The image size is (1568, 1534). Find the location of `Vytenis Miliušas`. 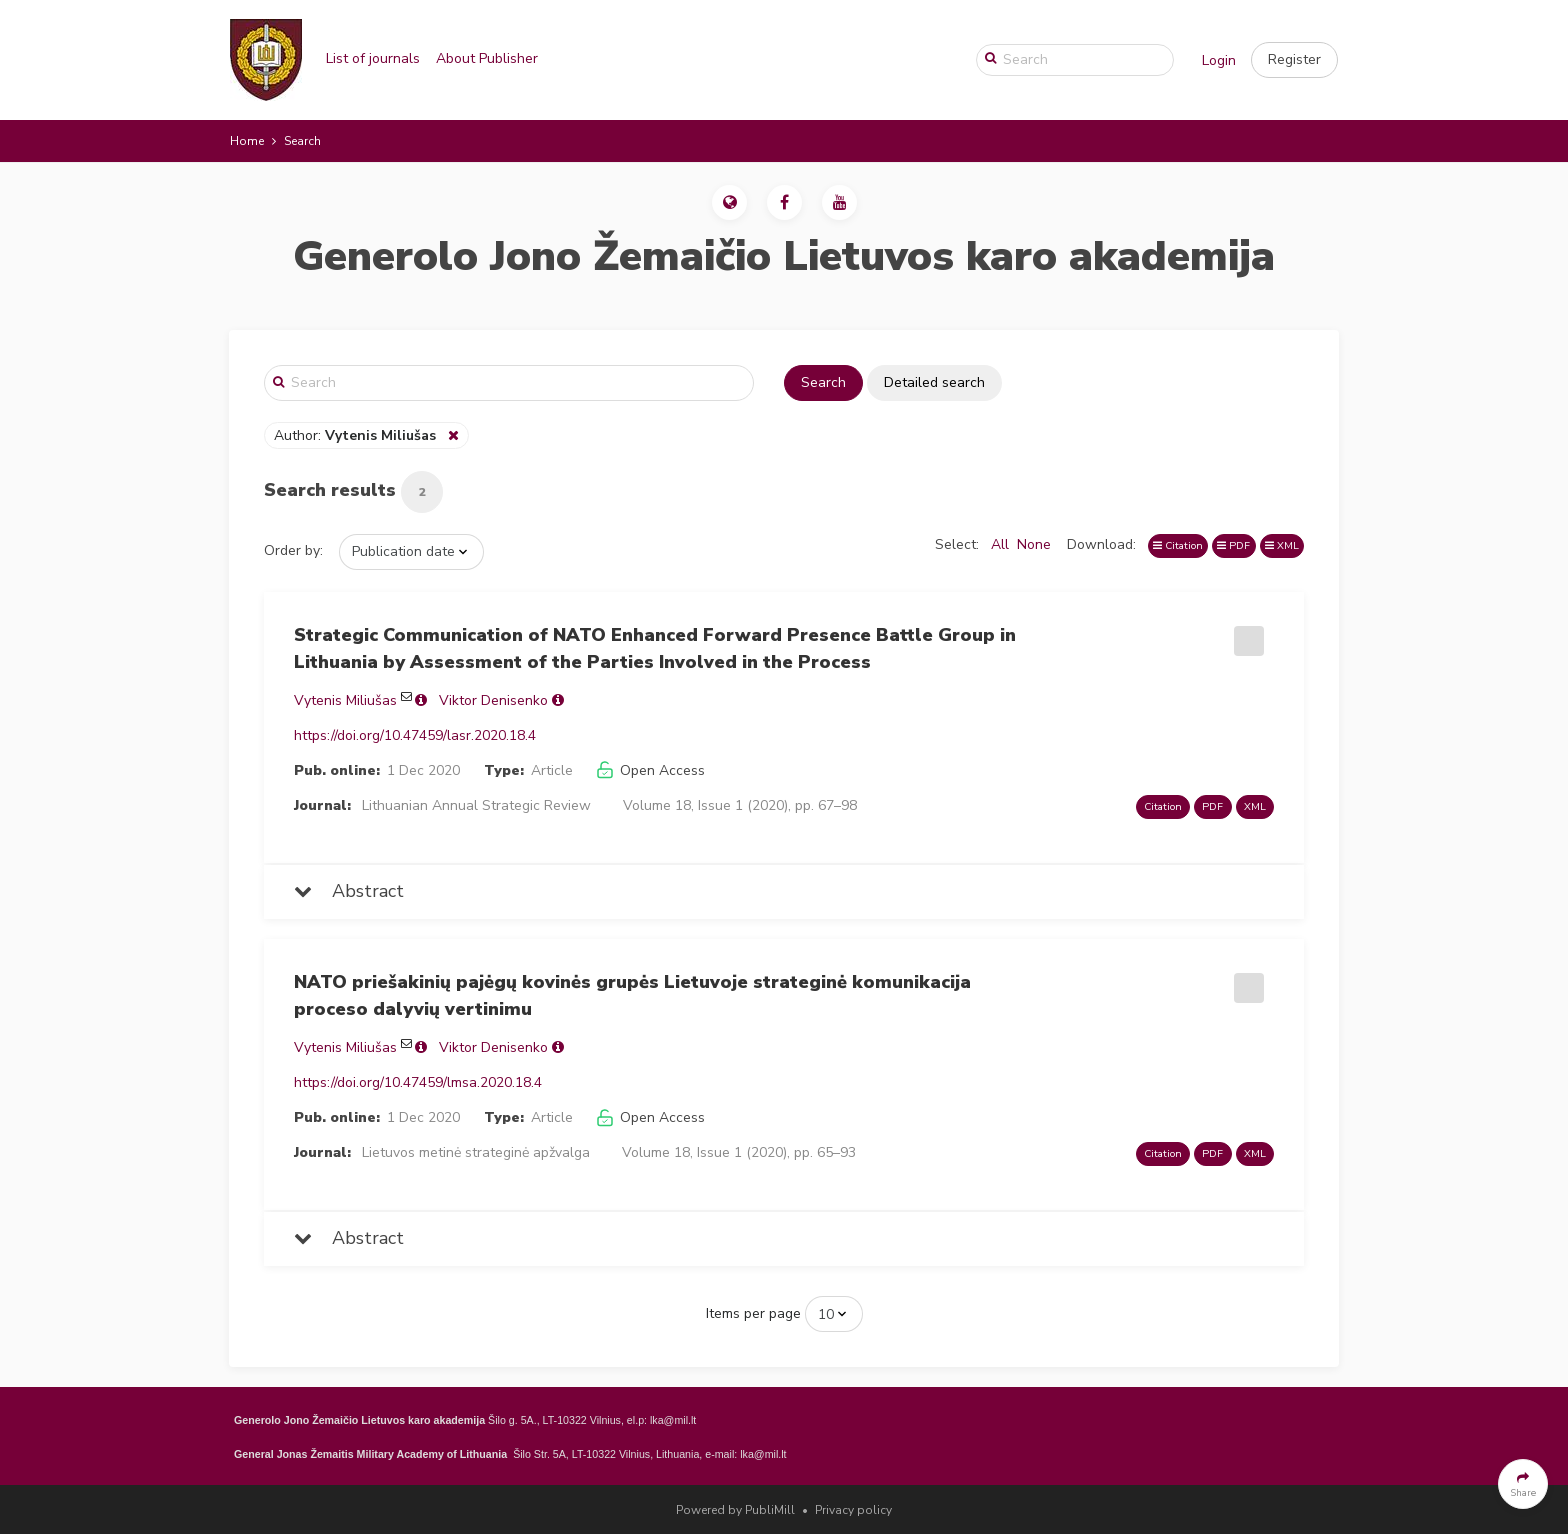

Vytenis Miliušas is located at coordinates (345, 700).